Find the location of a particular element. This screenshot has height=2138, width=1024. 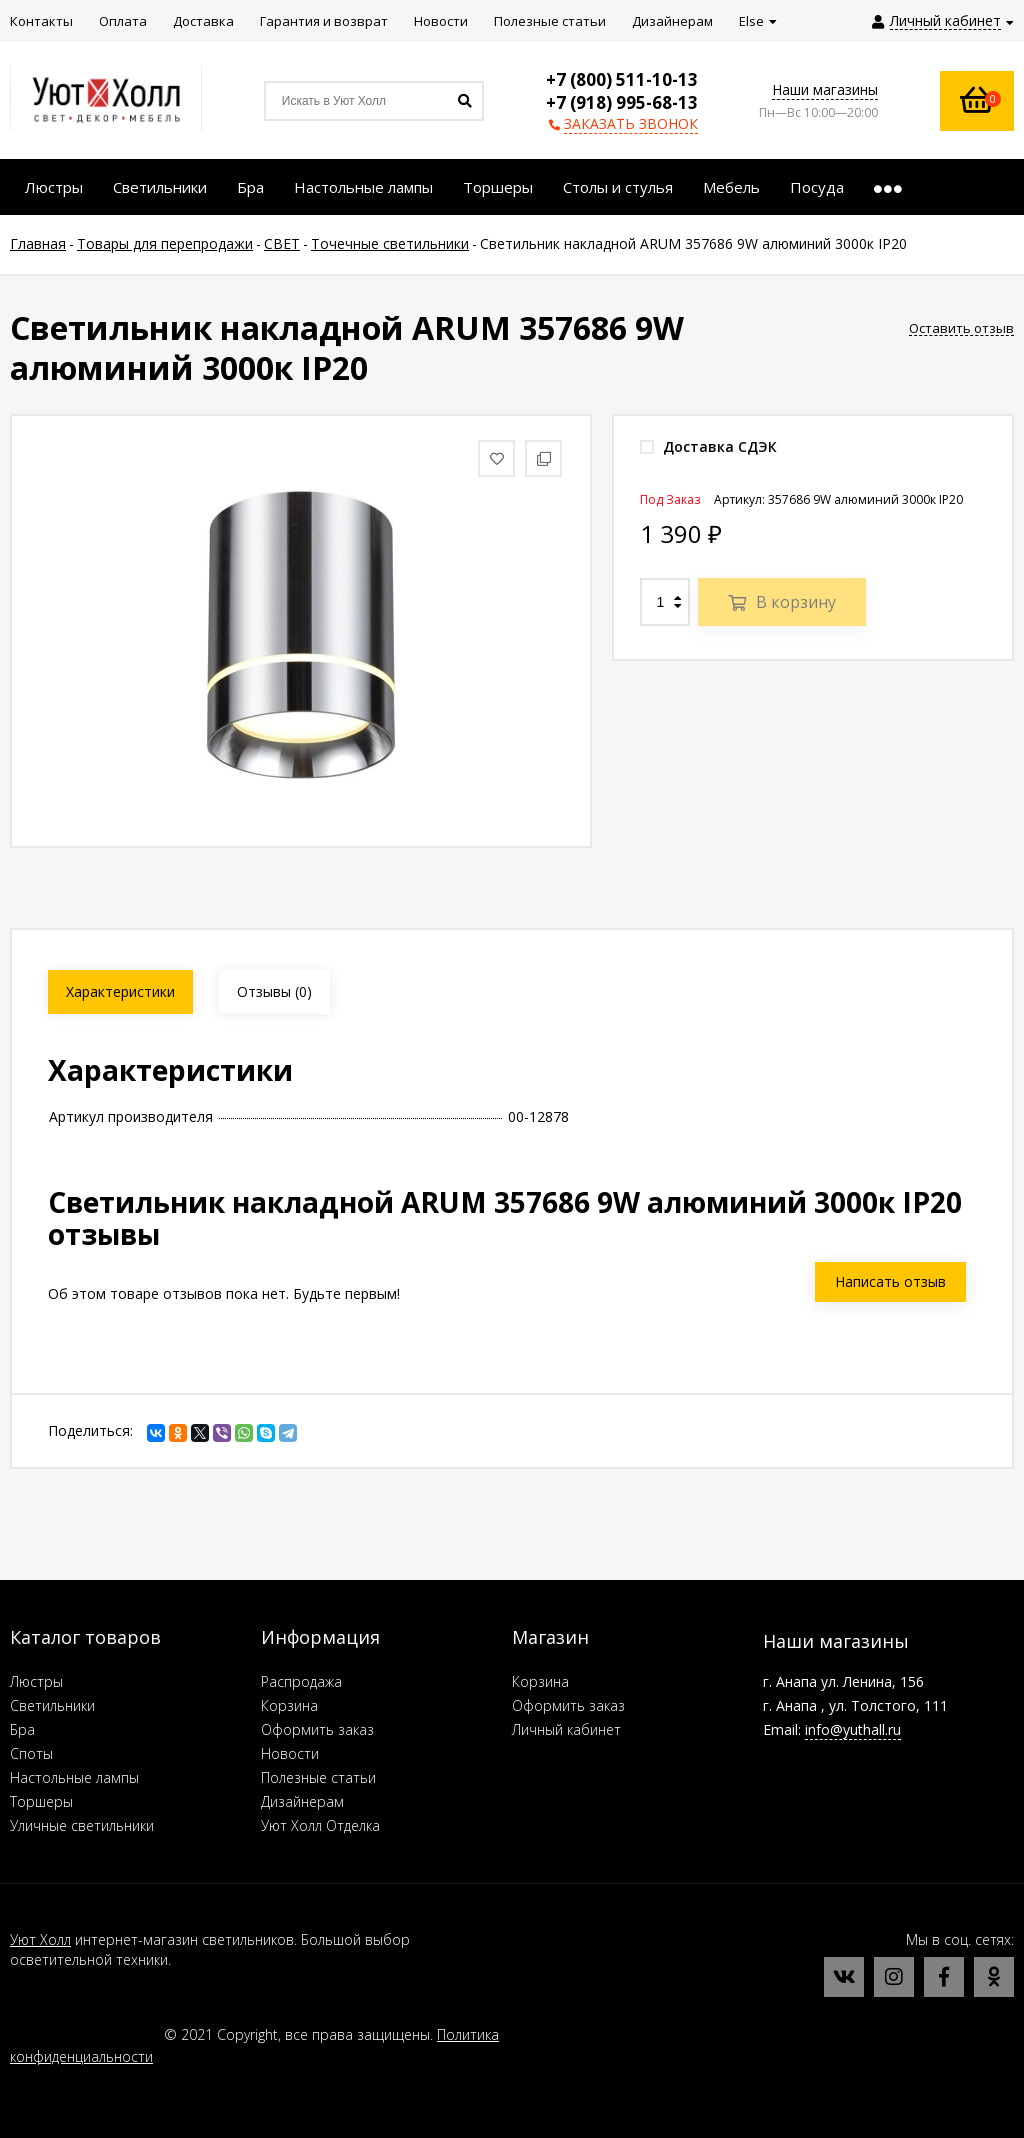

Корзина is located at coordinates (289, 1705).